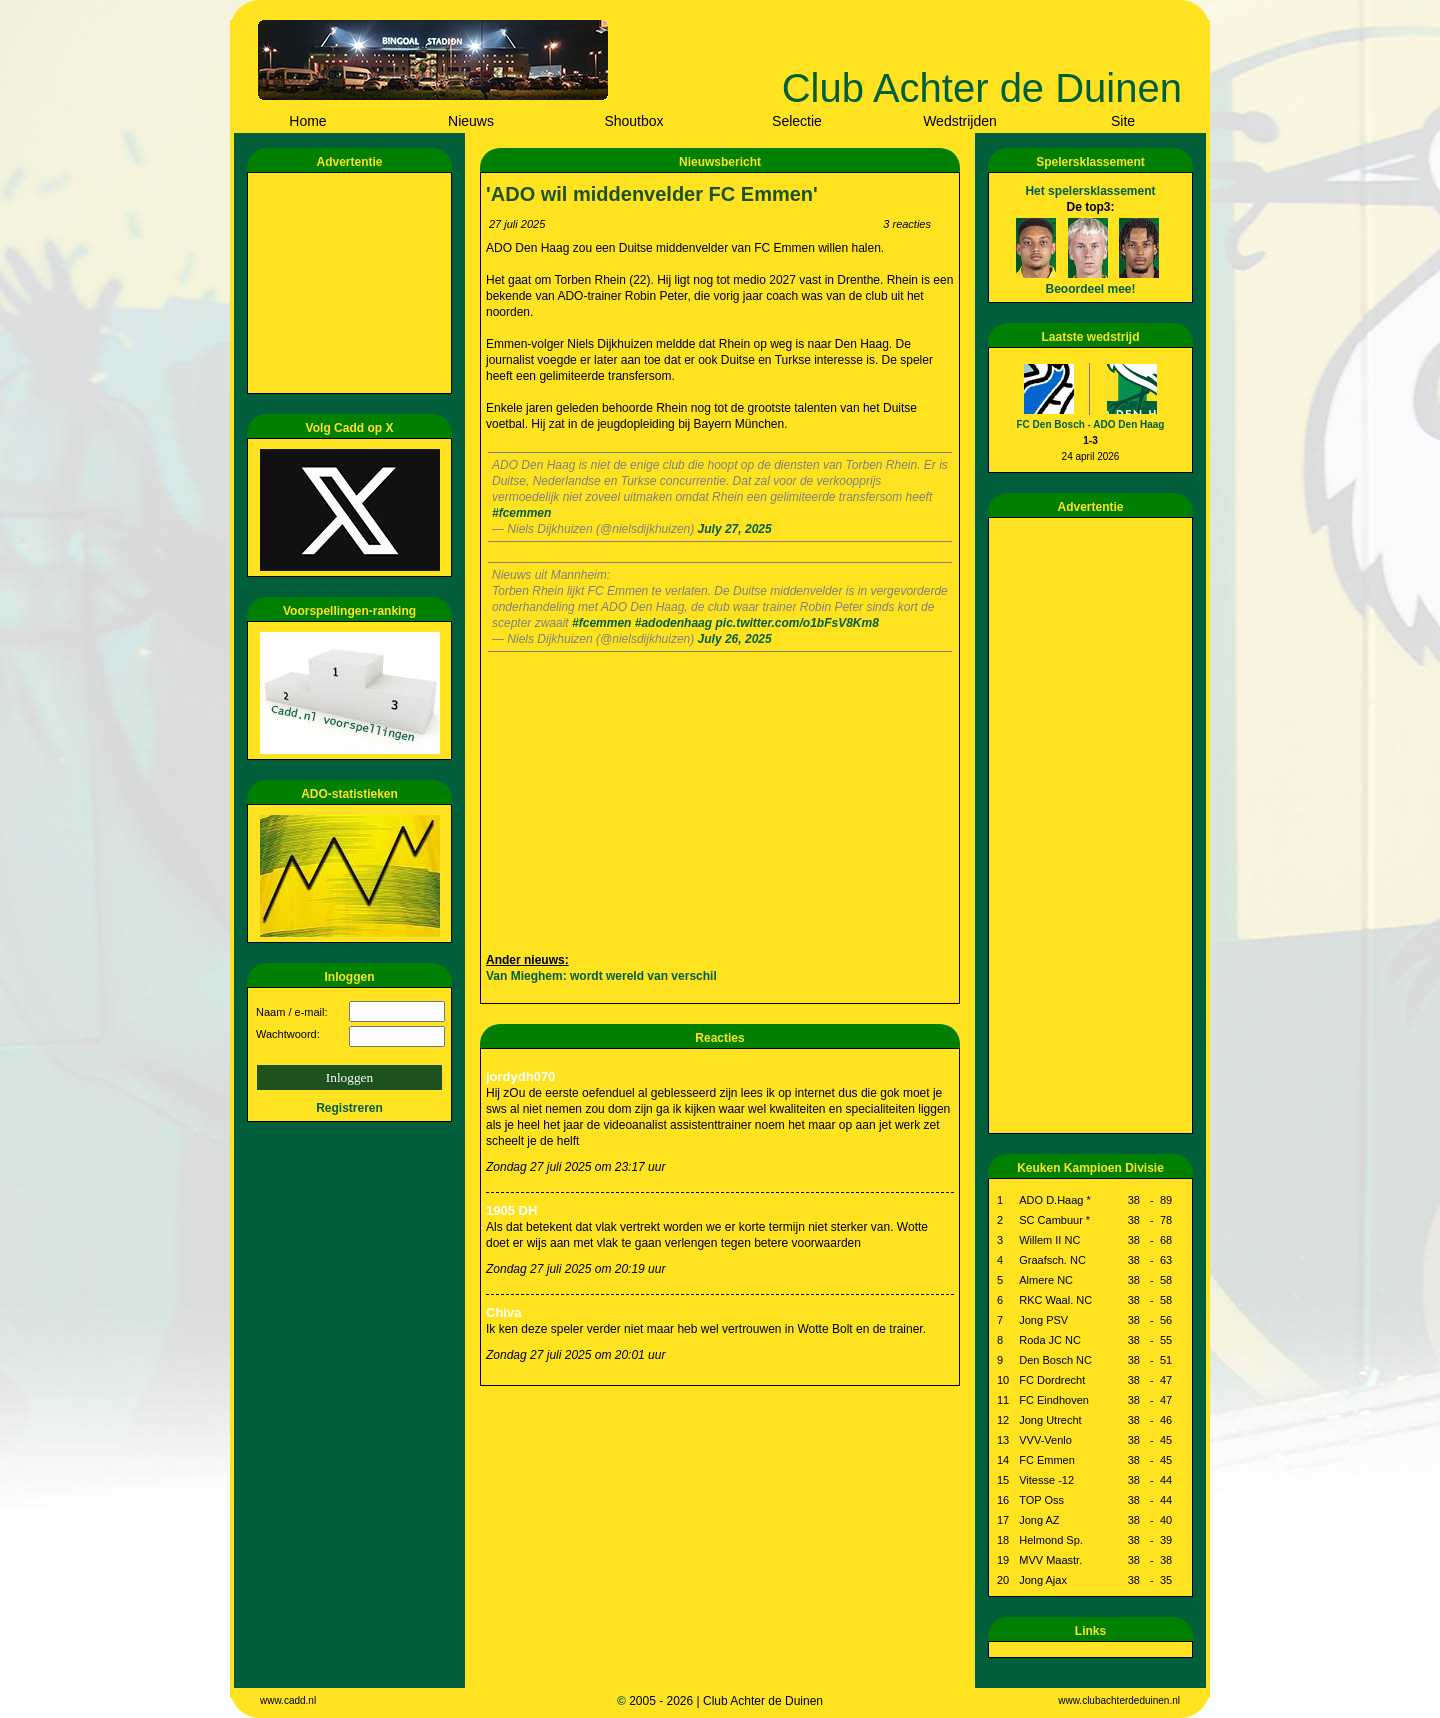  What do you see at coordinates (1090, 191) in the screenshot?
I see `Het spelersklassement` at bounding box center [1090, 191].